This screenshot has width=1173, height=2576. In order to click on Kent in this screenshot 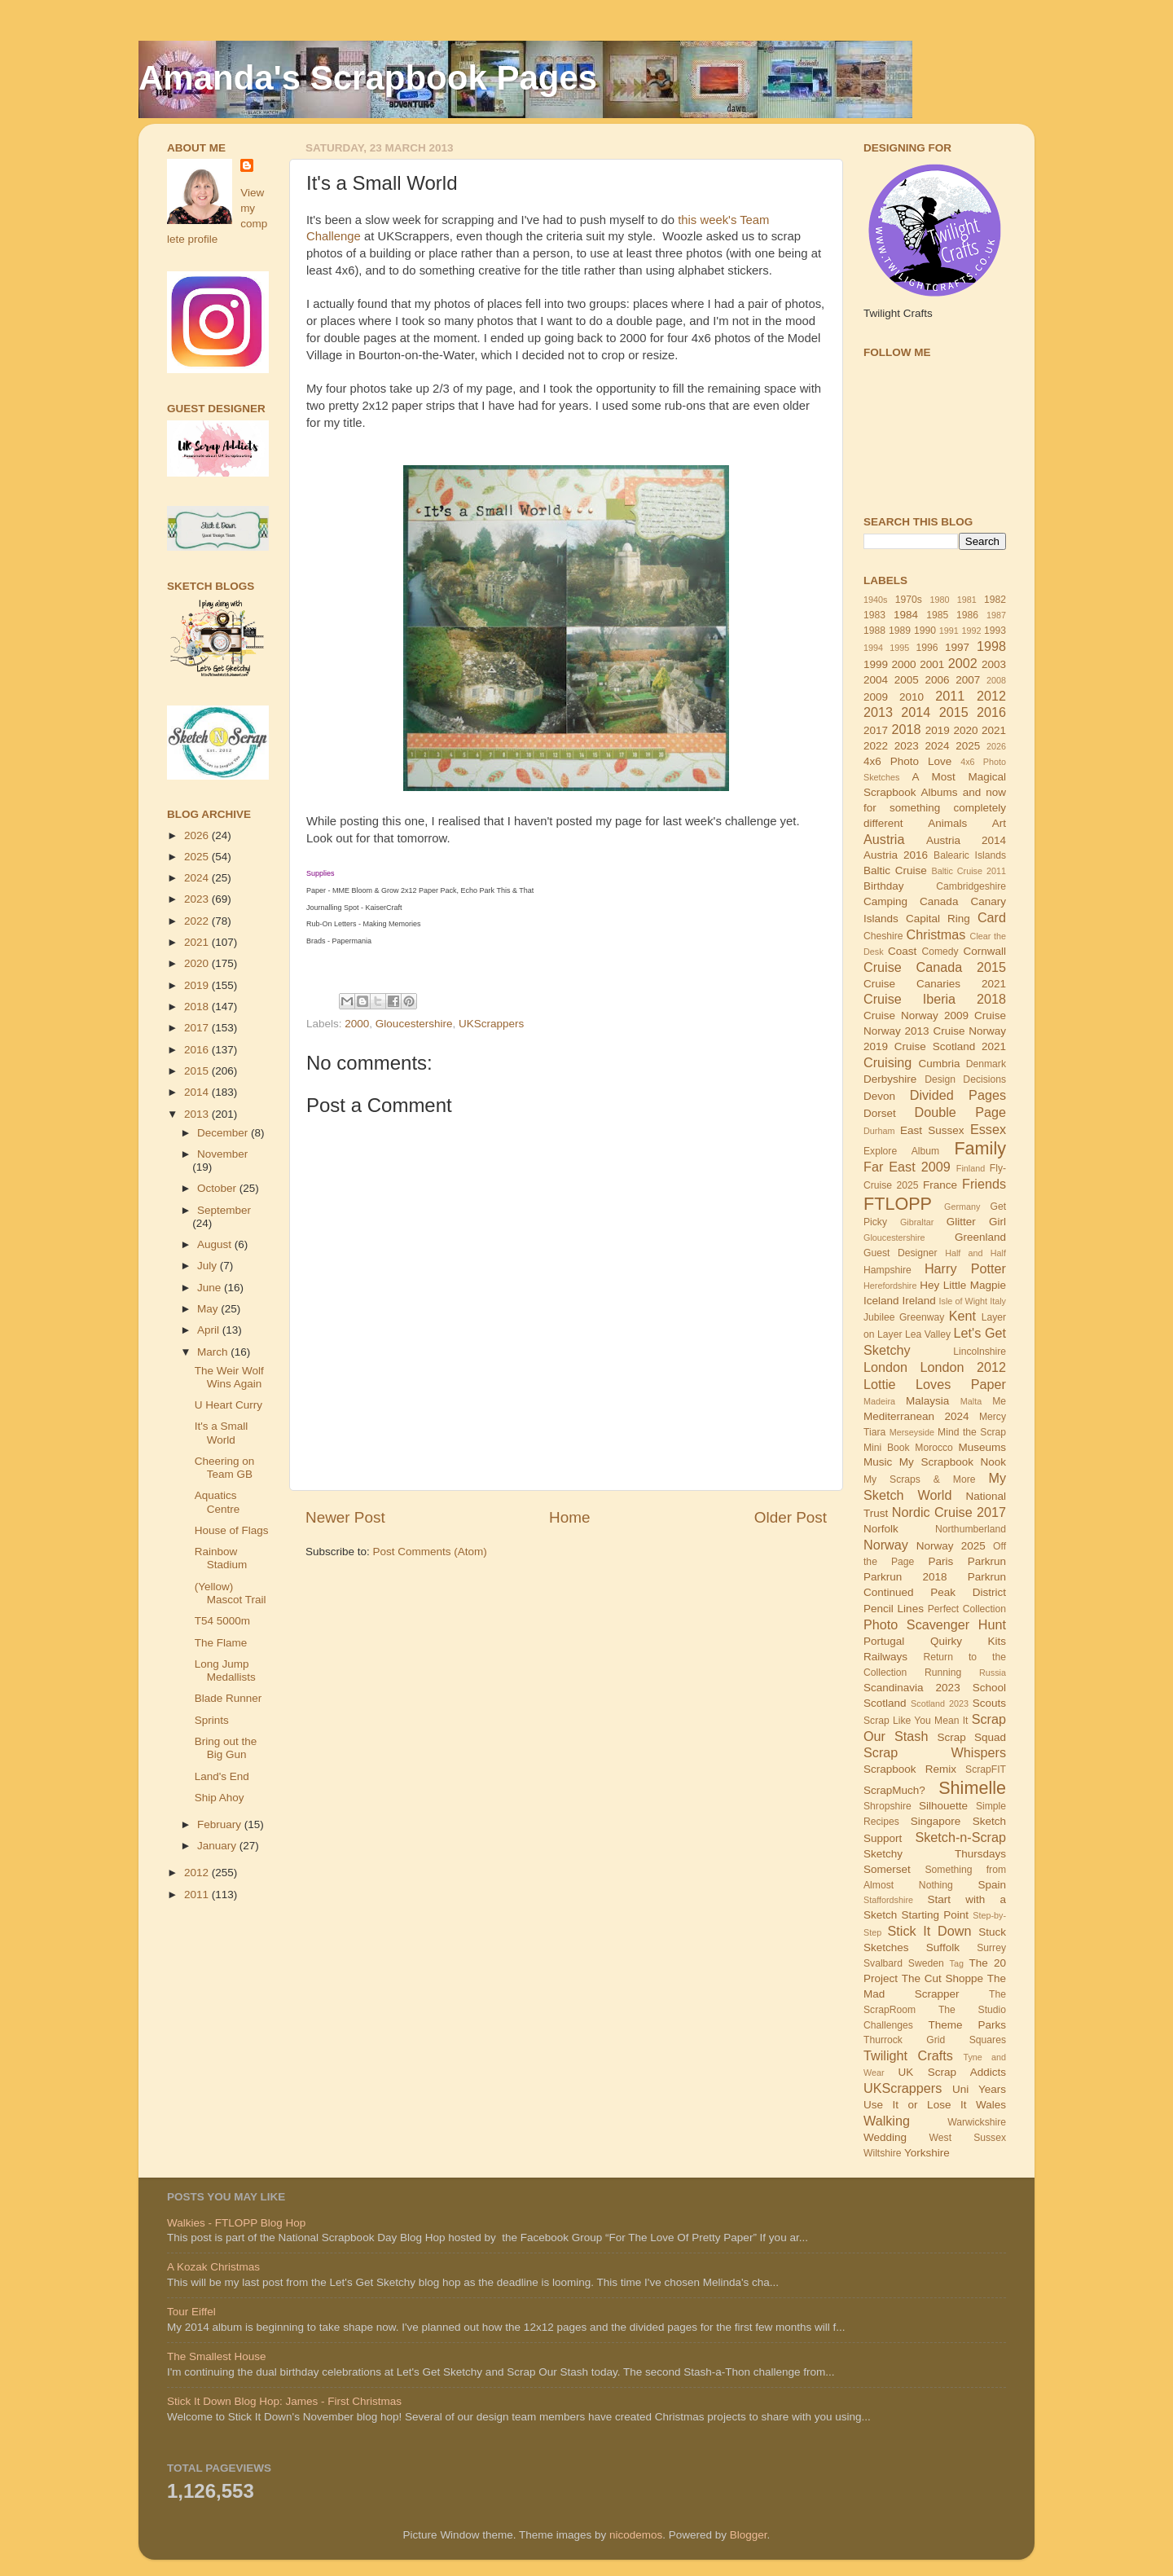, I will do `click(962, 1315)`.